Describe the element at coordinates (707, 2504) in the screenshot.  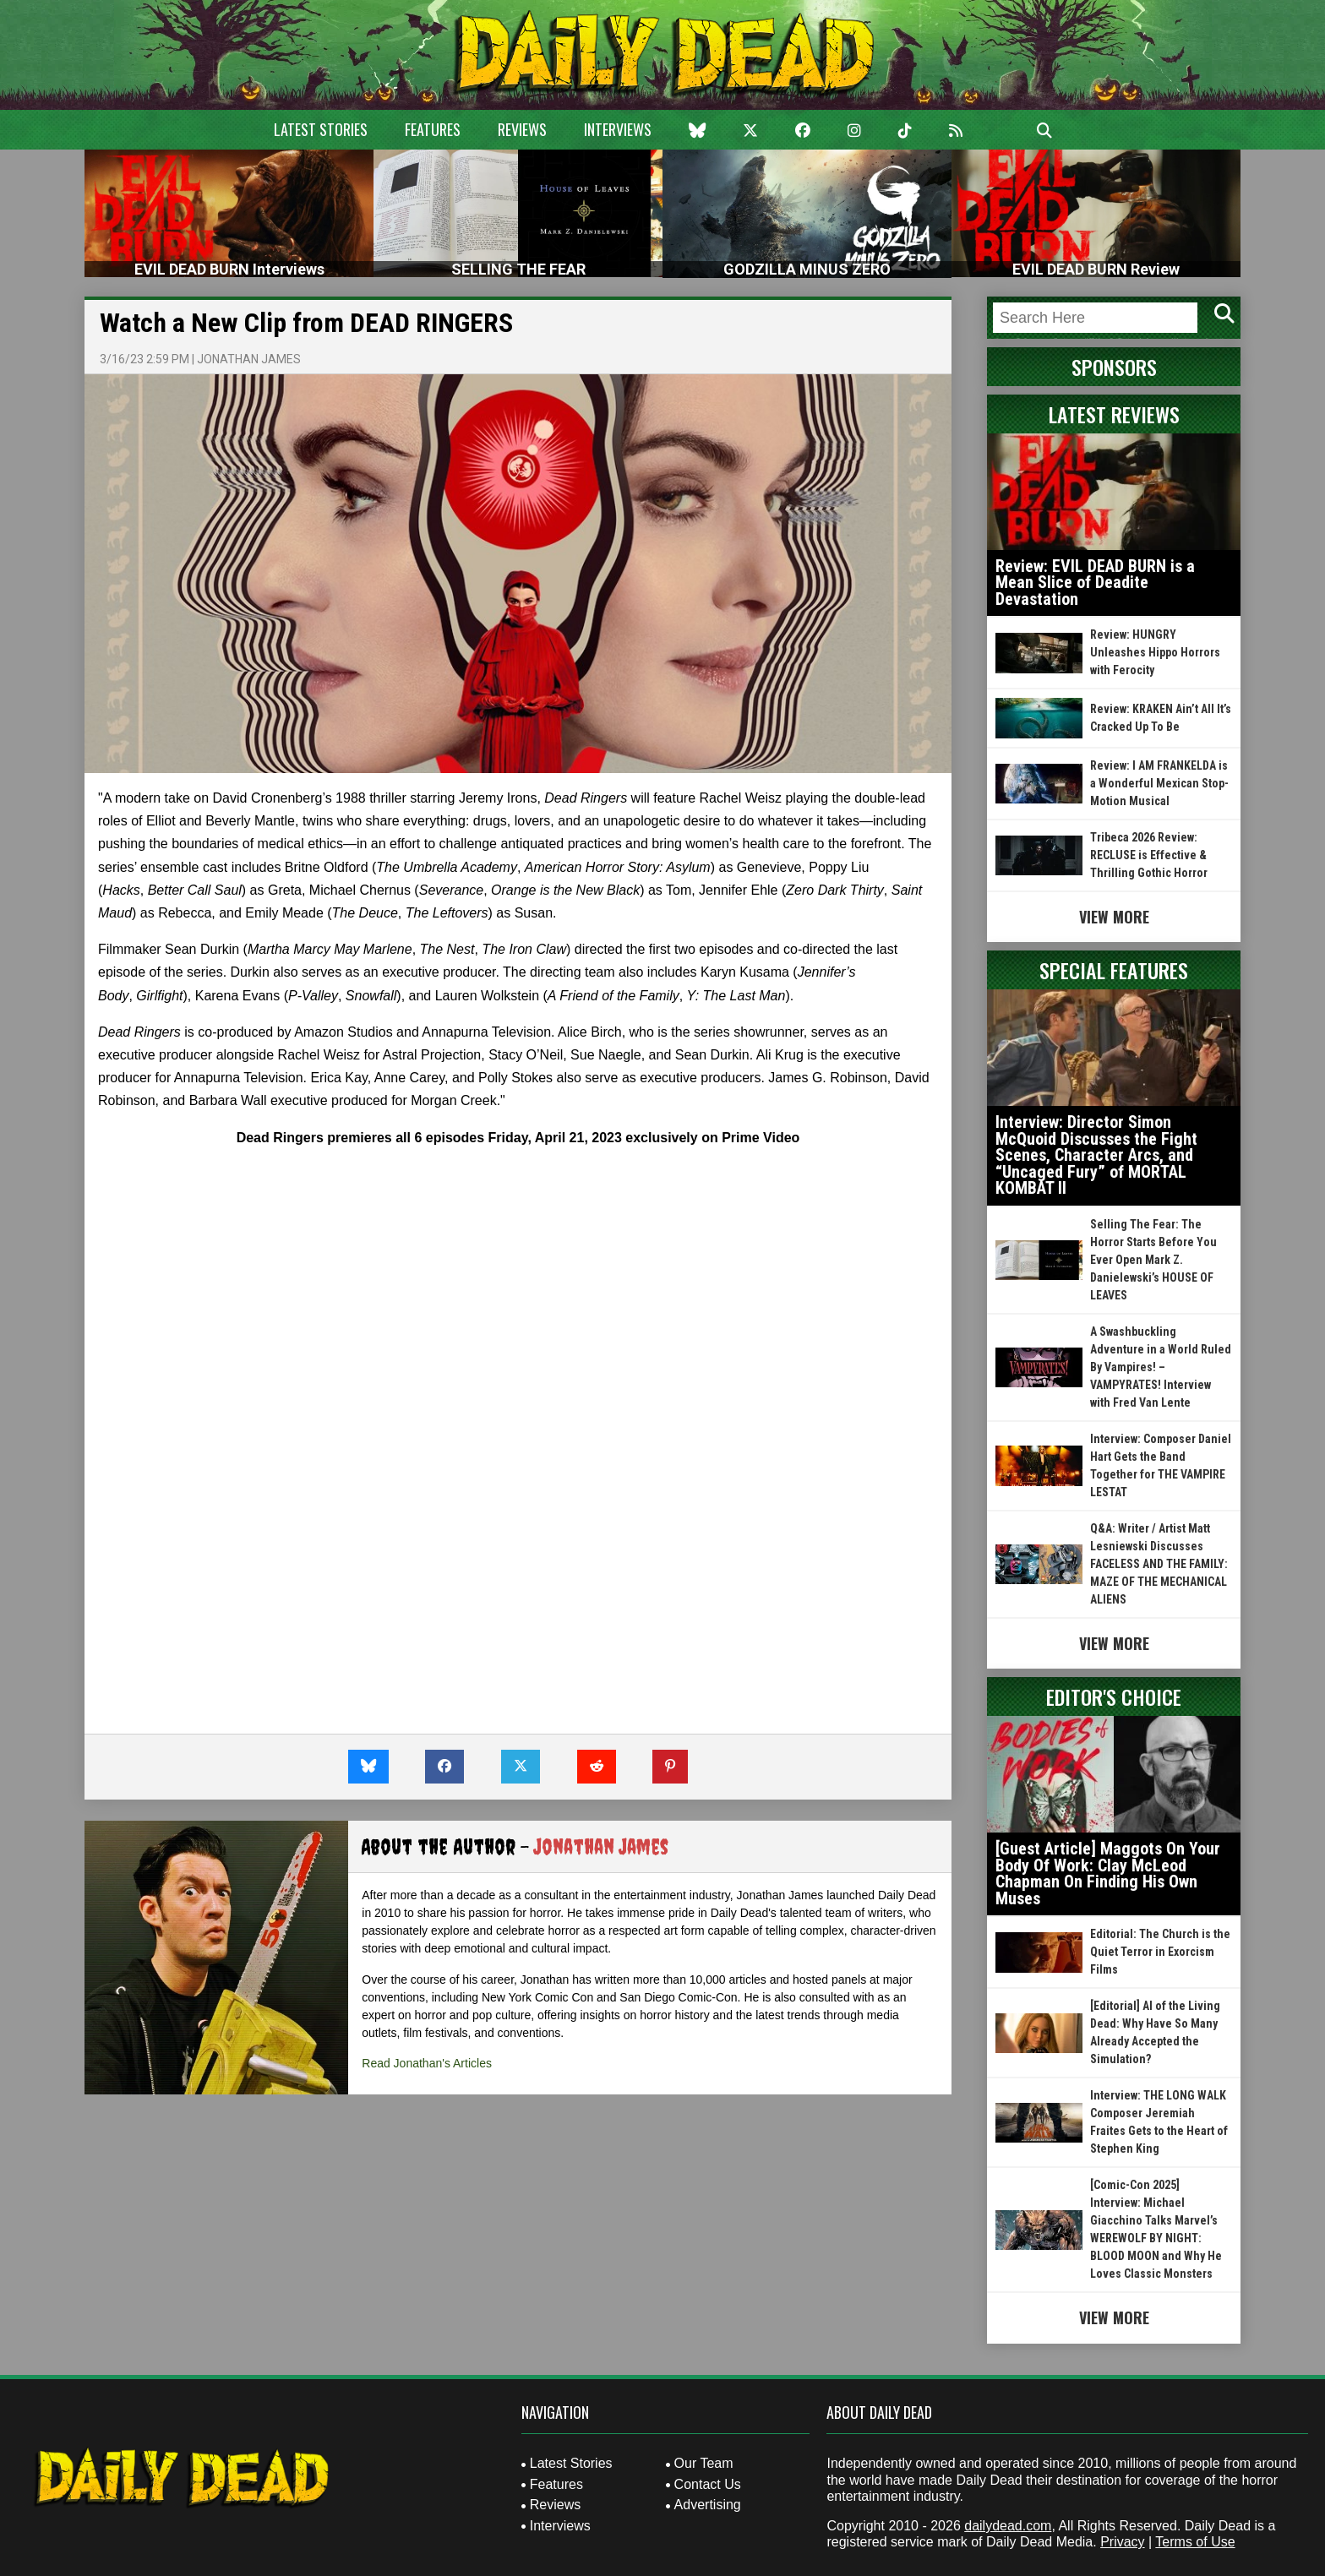
I see `Advertising` at that location.